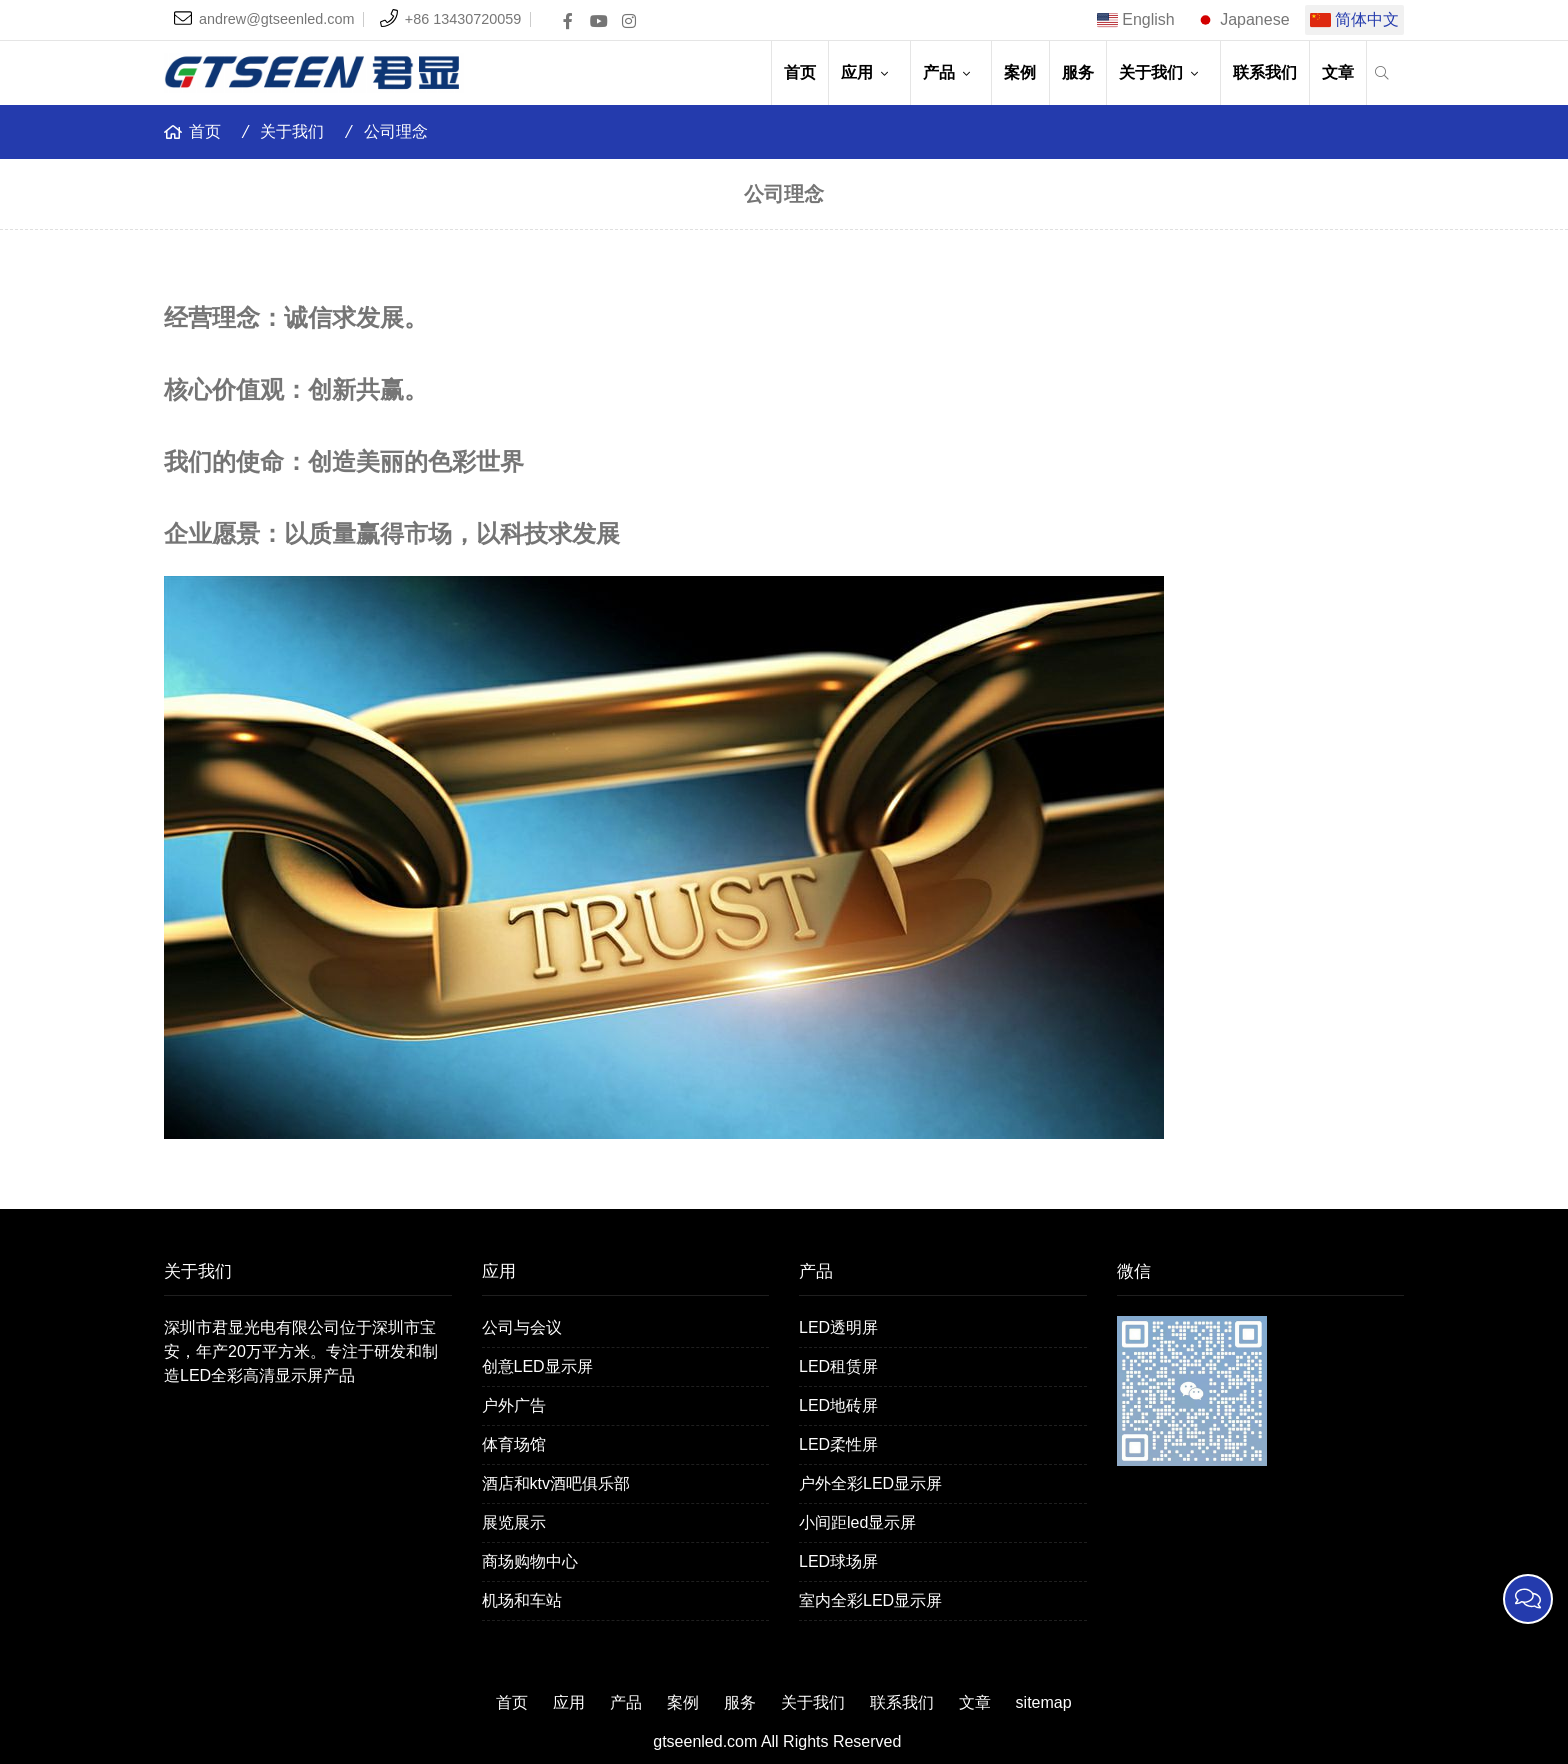  I want to click on LED租赁屏, so click(838, 1366).